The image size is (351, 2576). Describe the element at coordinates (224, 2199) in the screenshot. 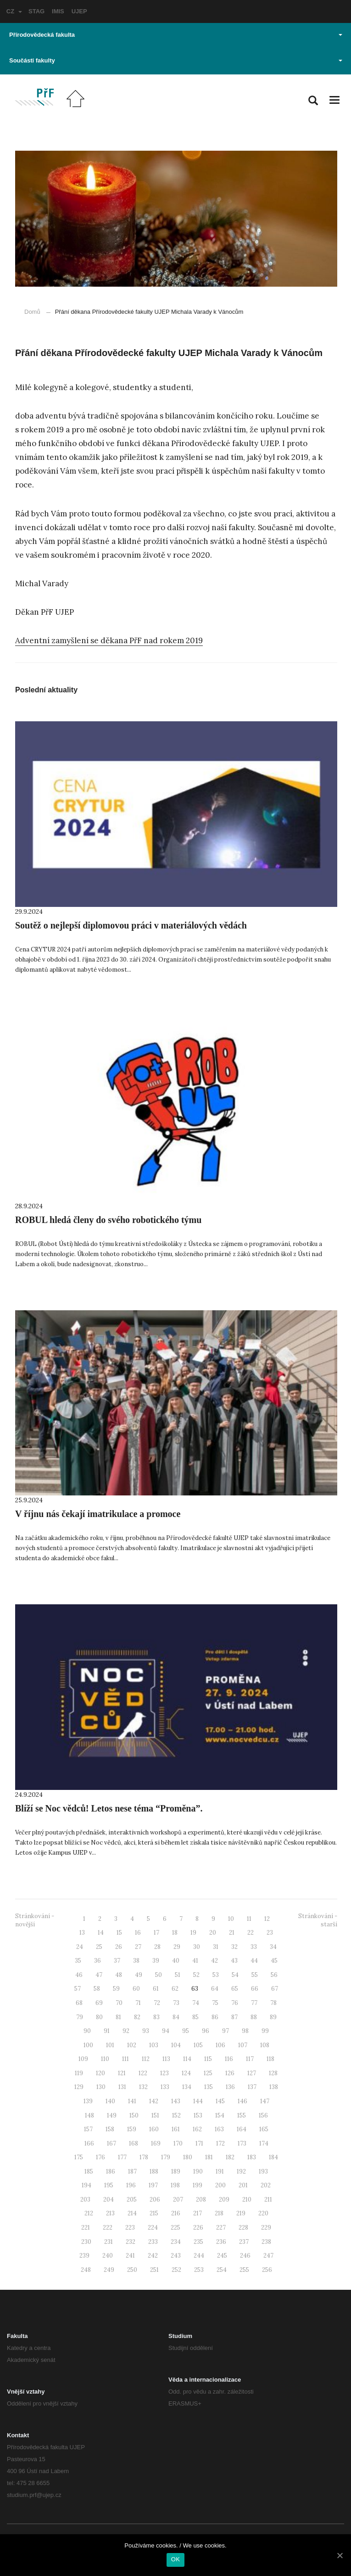

I see `209` at that location.